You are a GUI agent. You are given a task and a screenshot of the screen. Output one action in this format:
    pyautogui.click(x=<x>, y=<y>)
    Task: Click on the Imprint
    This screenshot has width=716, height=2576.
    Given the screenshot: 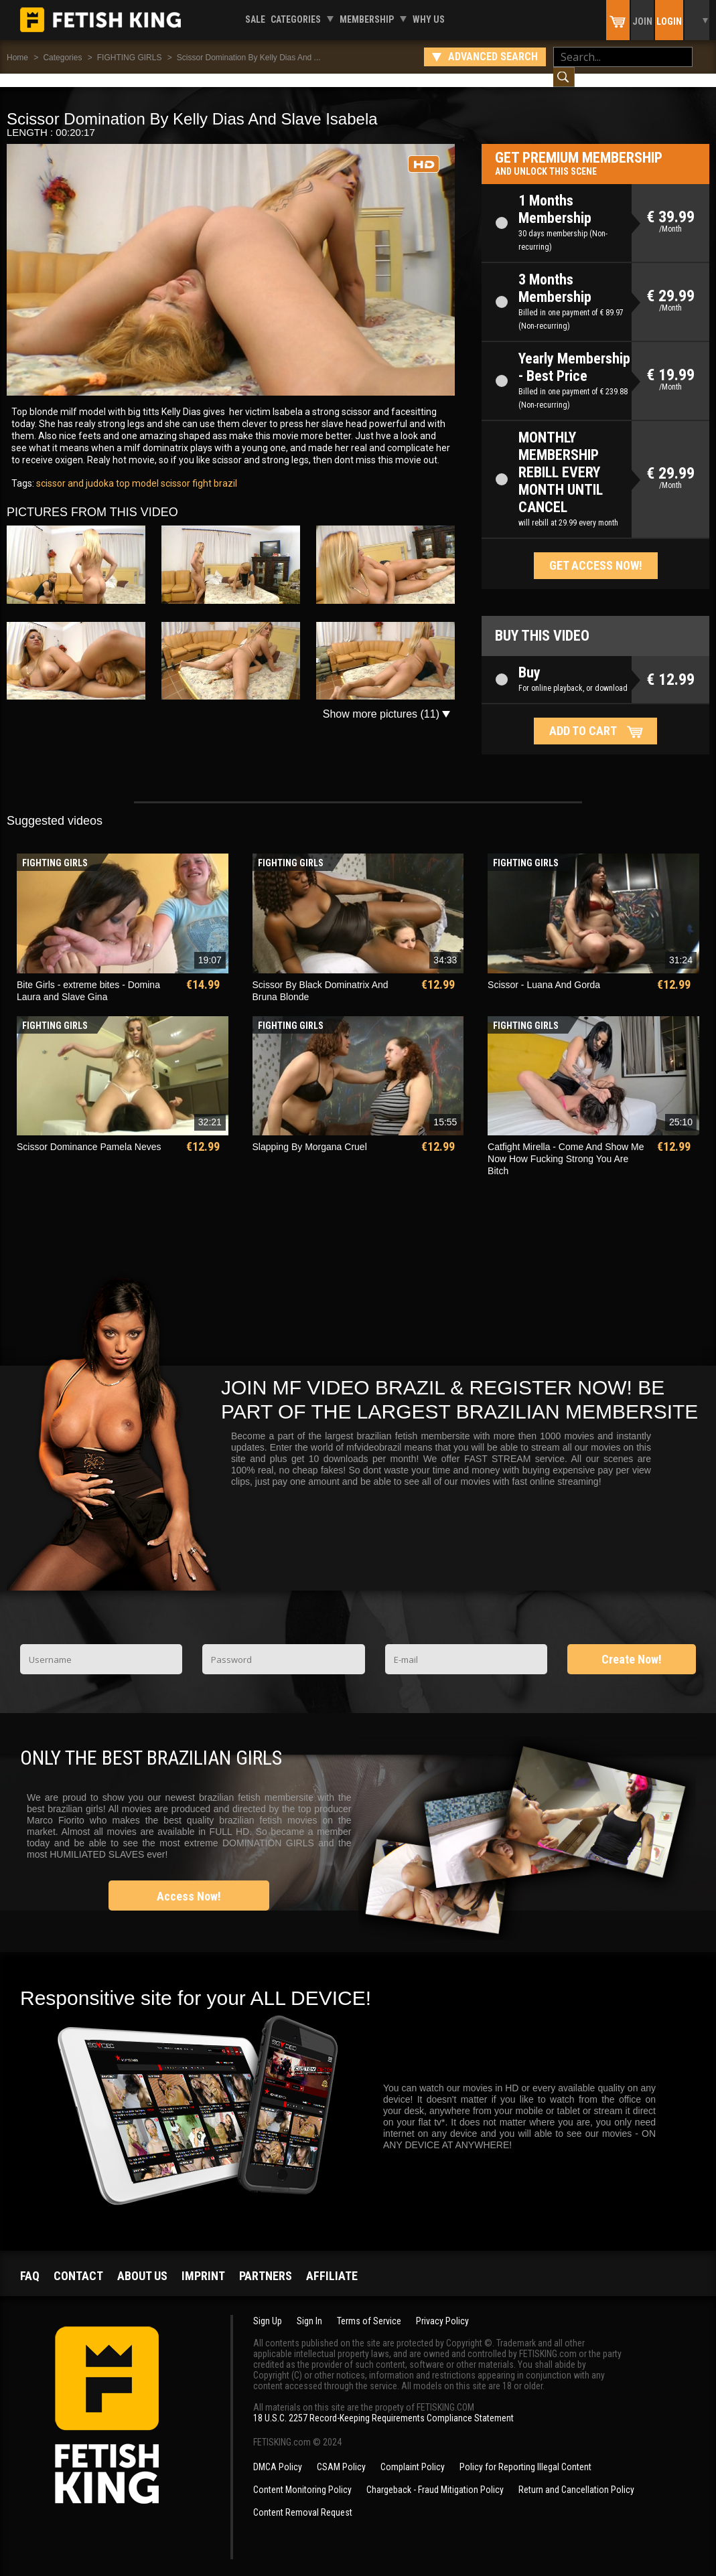 What is the action you would take?
    pyautogui.click(x=203, y=2262)
    